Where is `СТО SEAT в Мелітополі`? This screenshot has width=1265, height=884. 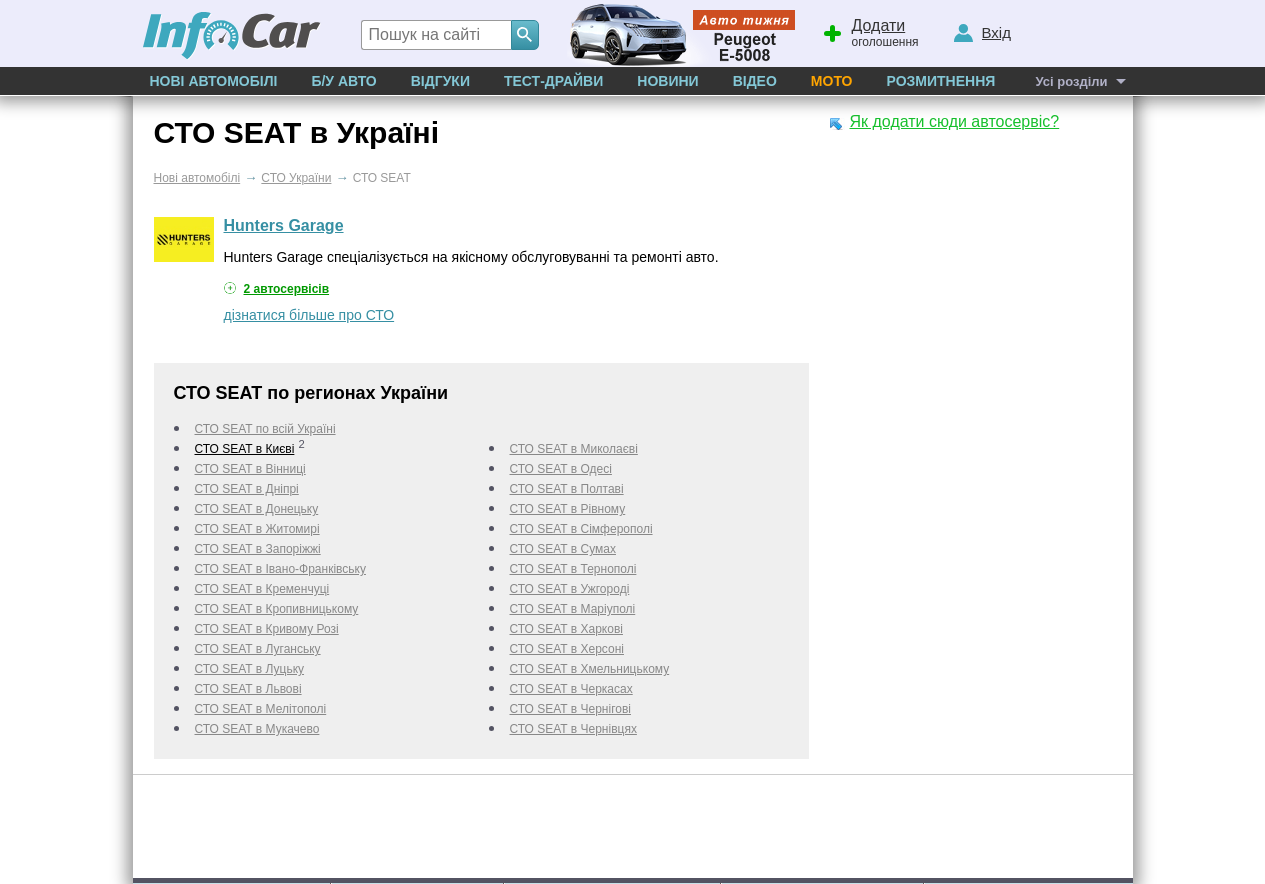 СТО SEAT в Мелітополі is located at coordinates (261, 709).